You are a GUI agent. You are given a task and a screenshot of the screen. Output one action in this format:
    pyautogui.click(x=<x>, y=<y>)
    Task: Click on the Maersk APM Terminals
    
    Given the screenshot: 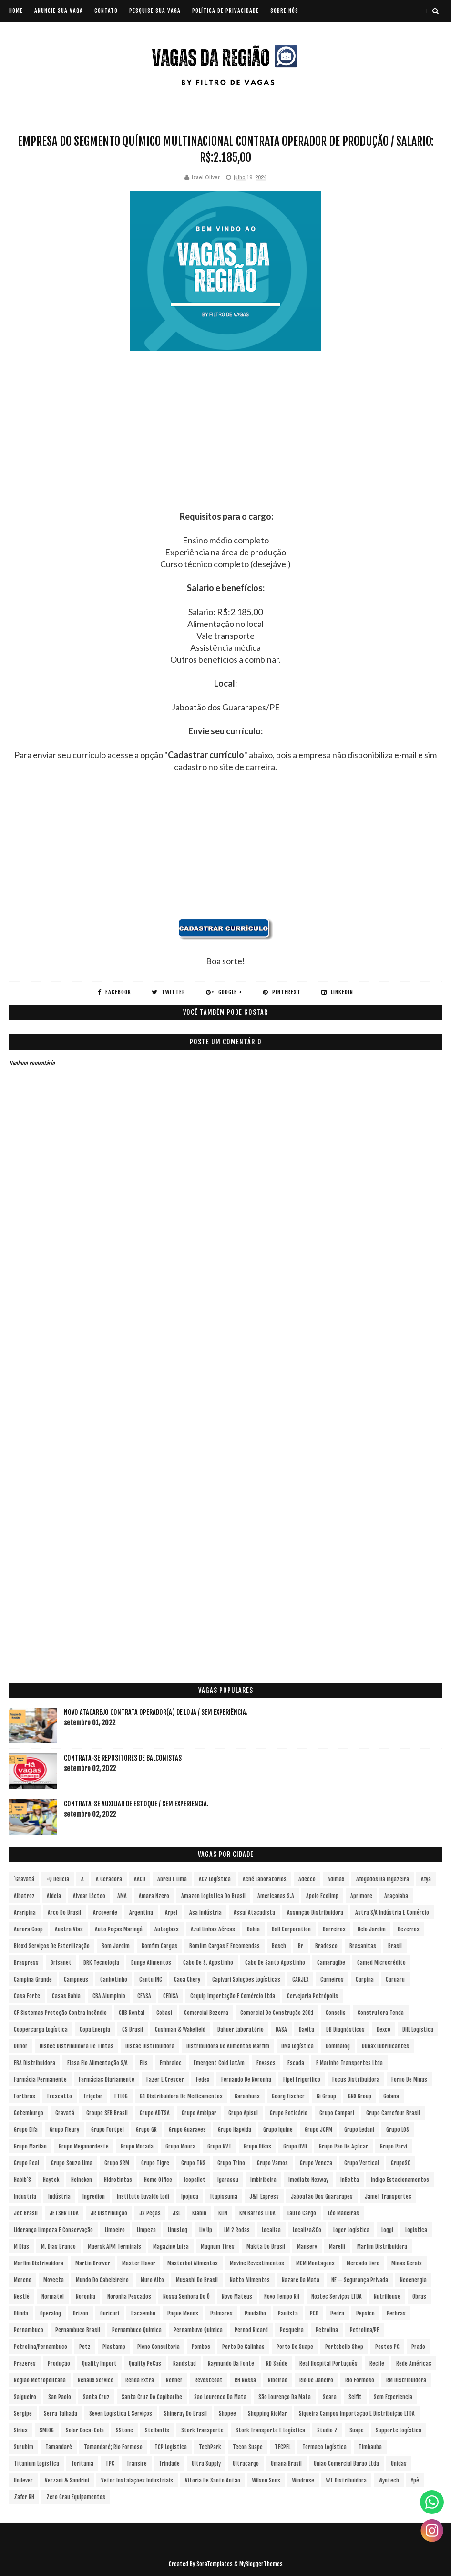 What is the action you would take?
    pyautogui.click(x=114, y=2246)
    